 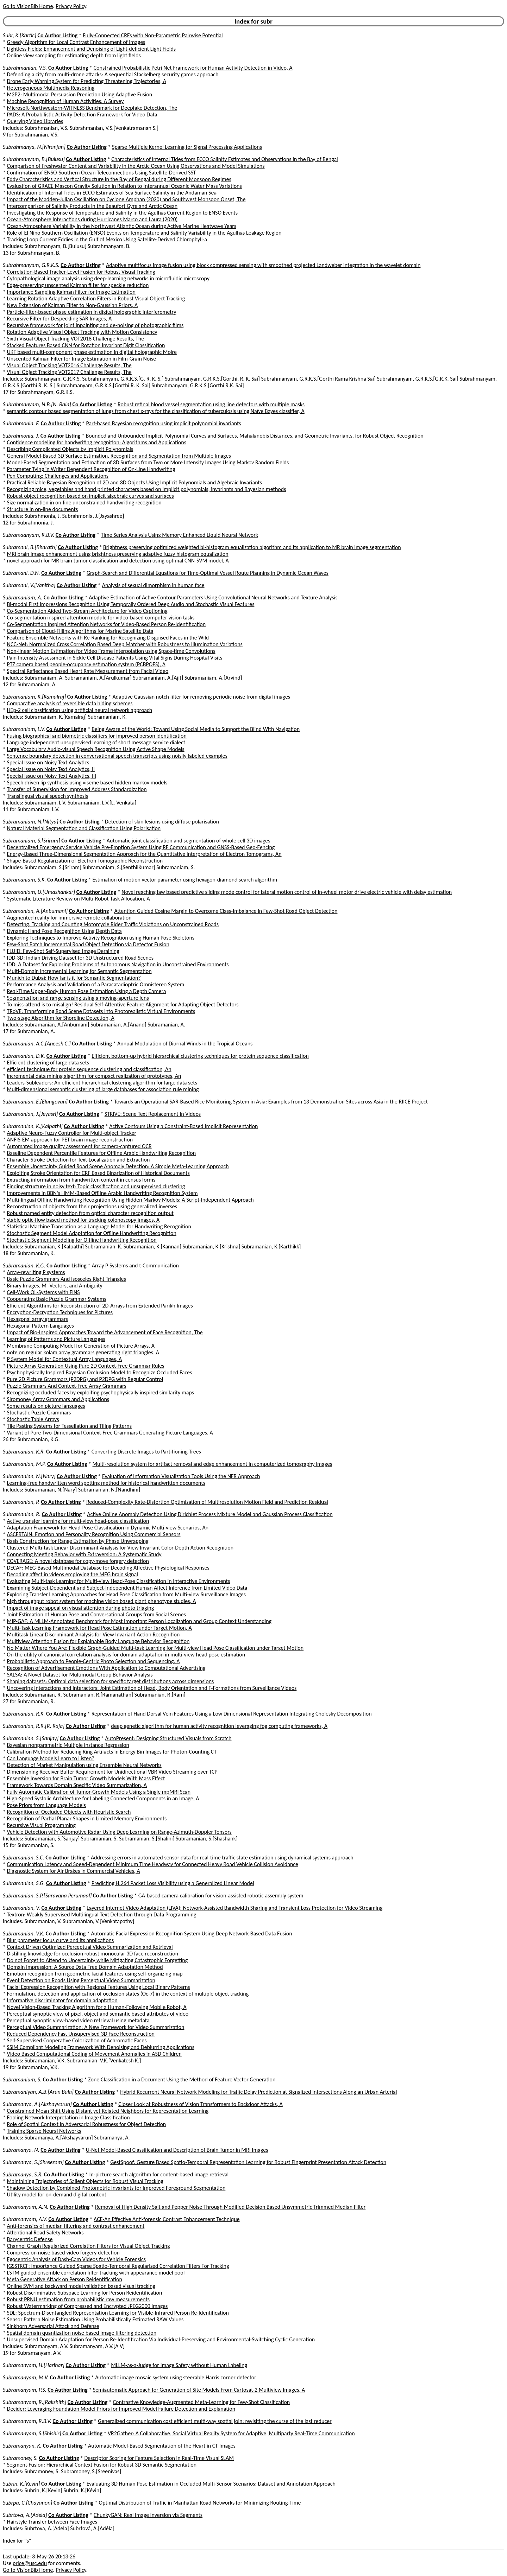 What do you see at coordinates (96, 2272) in the screenshot?
I see `LSTM guided ensemble correlation filter tracking with appearance model pool` at bounding box center [96, 2272].